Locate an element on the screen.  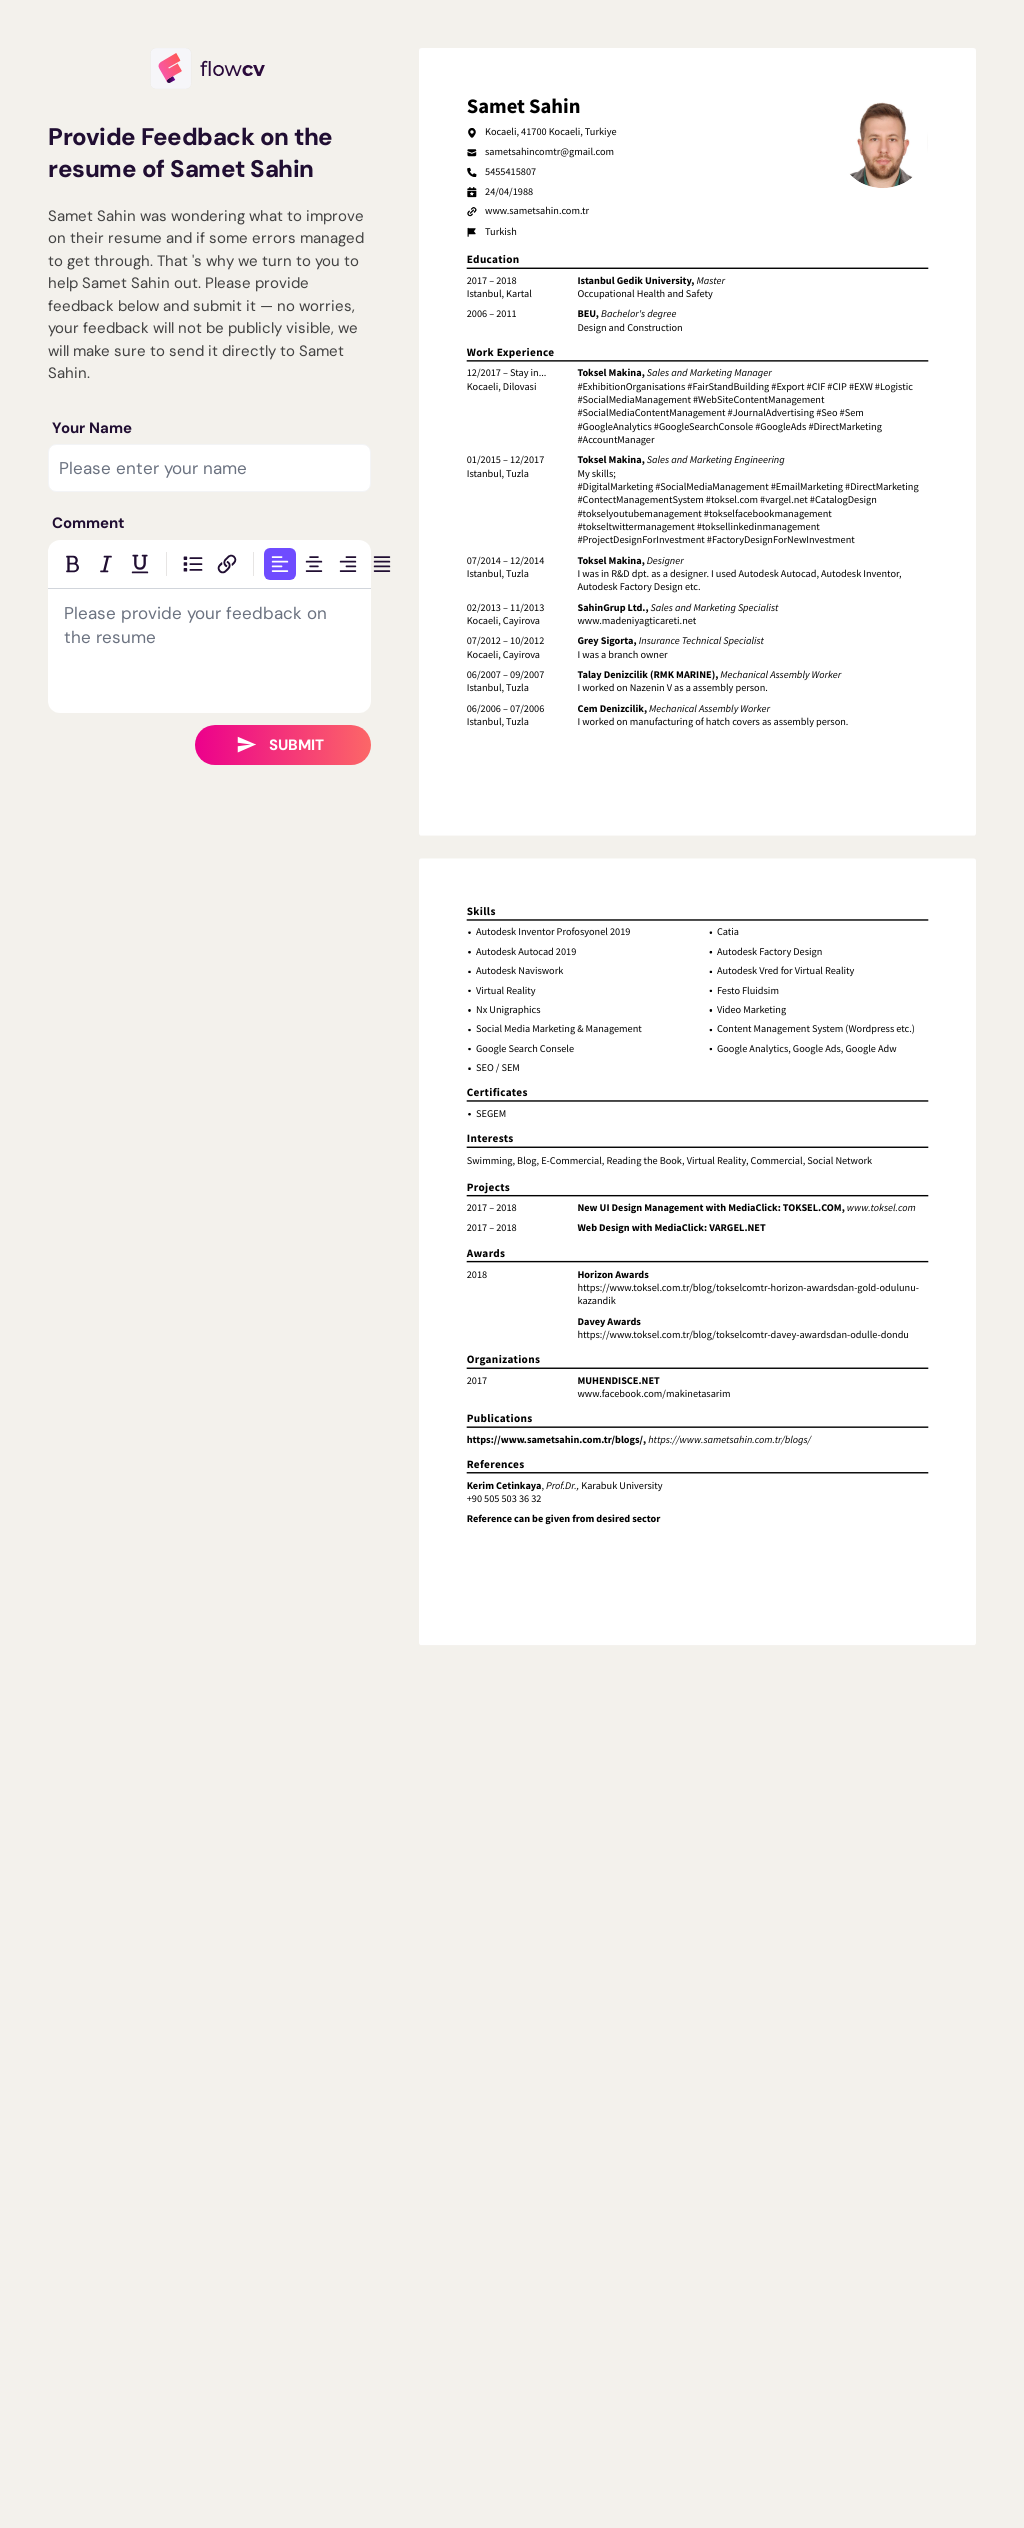
[textbox] is located at coordinates (209, 651).